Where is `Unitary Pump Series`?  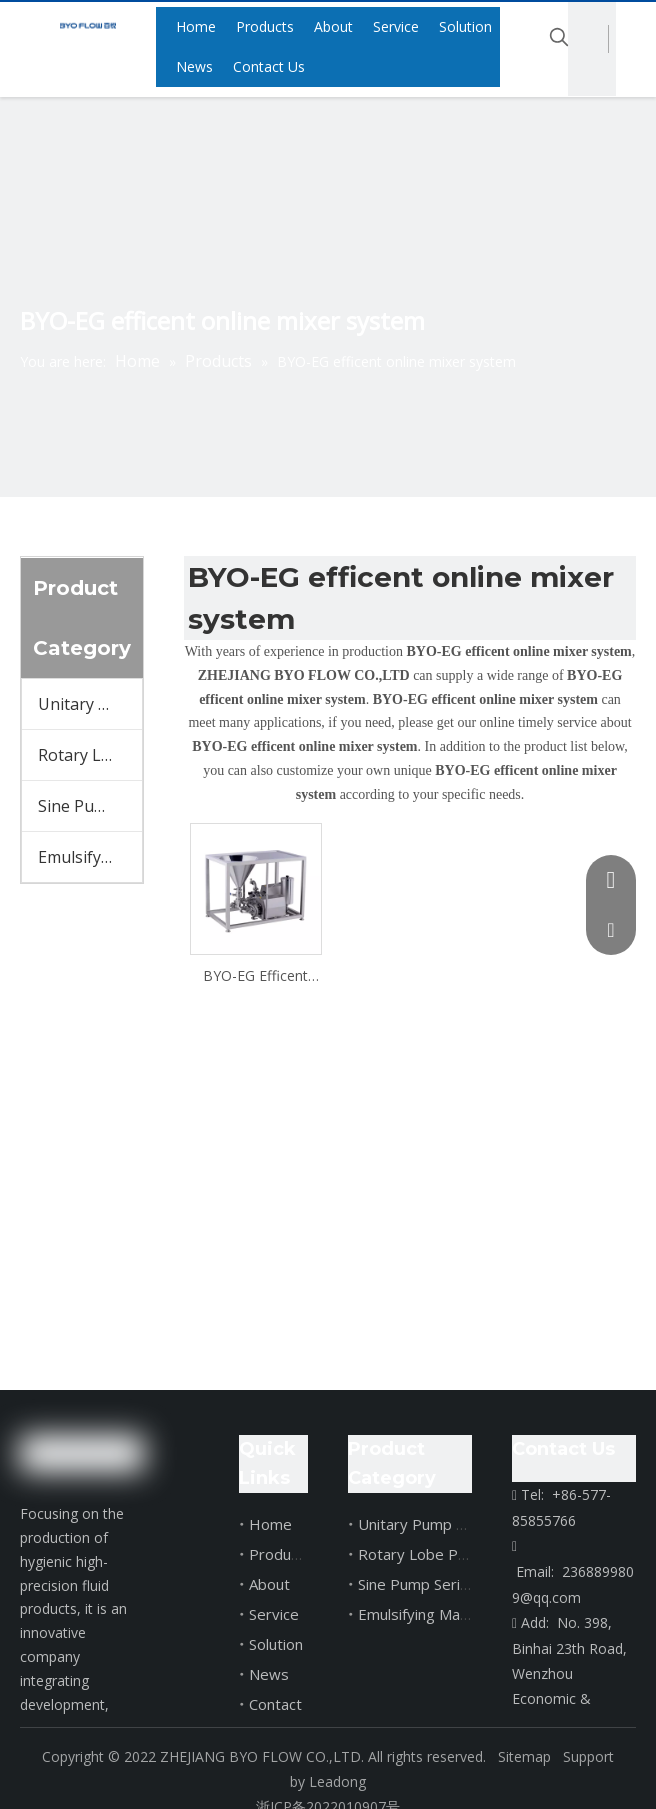 Unitary Pump Series is located at coordinates (90, 704).